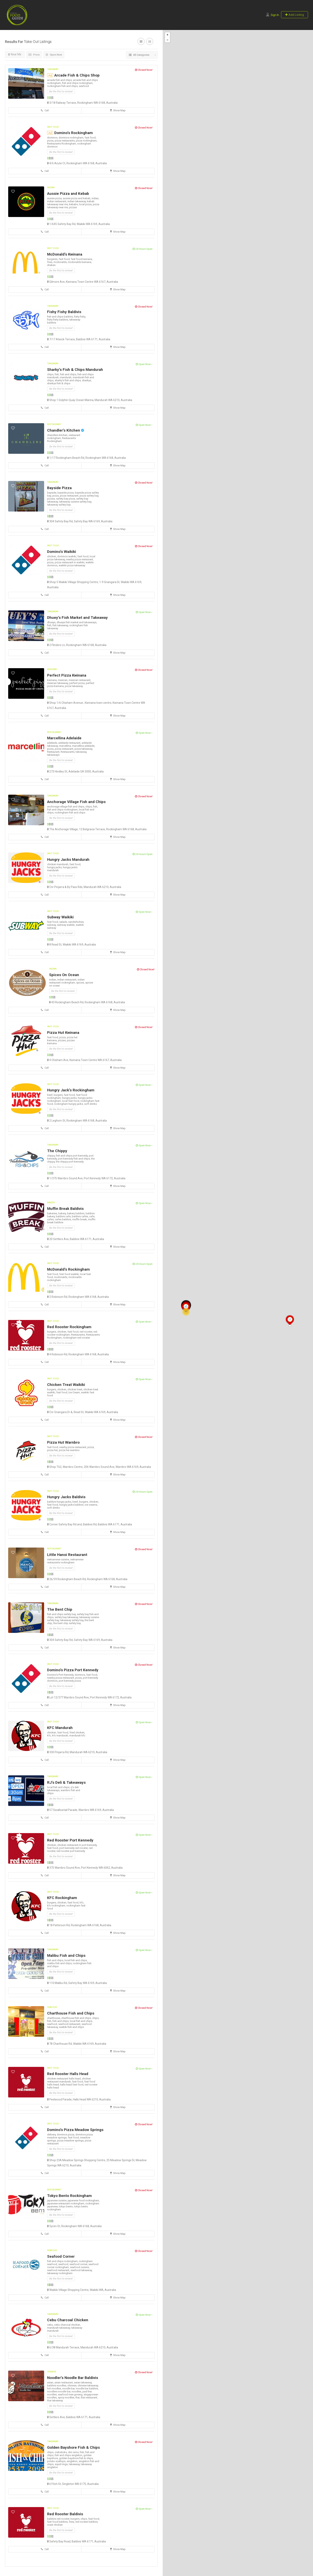 Image resolution: width=313 pixels, height=2576 pixels. I want to click on dominos waikiki,, so click(67, 556).